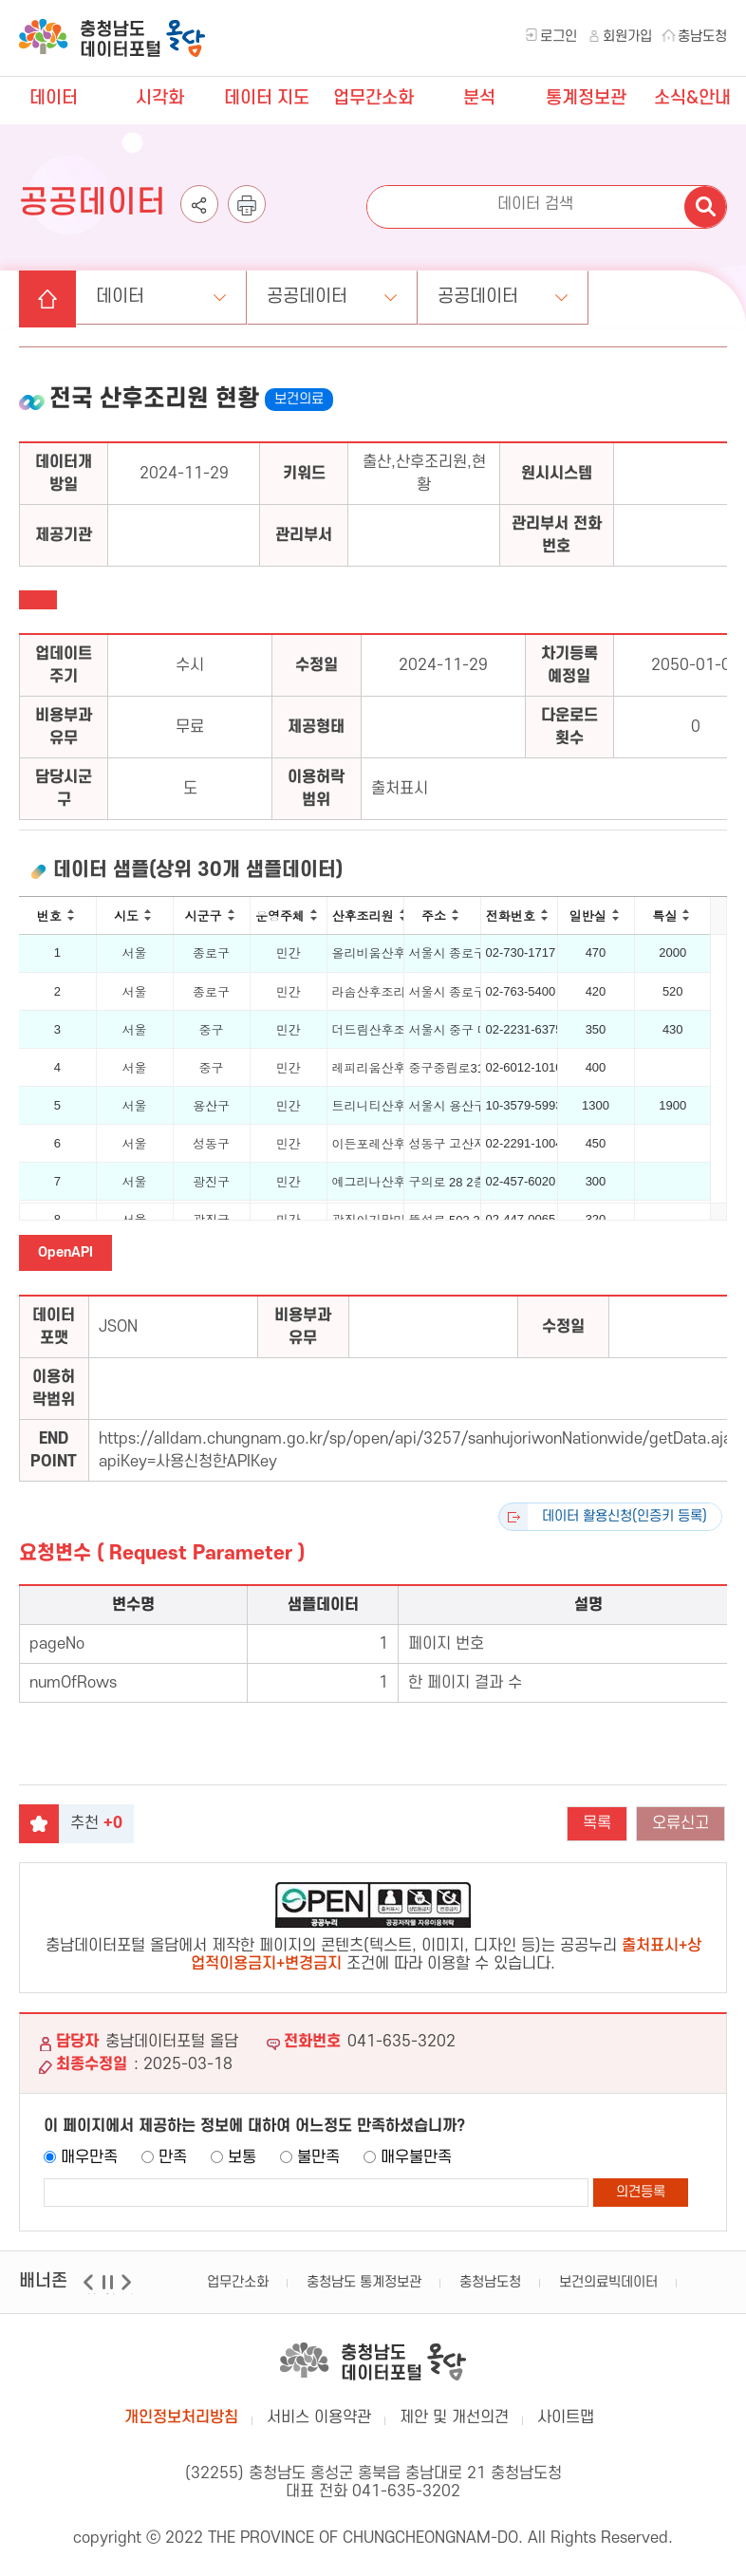  I want to click on 매우만족, so click(89, 2157).